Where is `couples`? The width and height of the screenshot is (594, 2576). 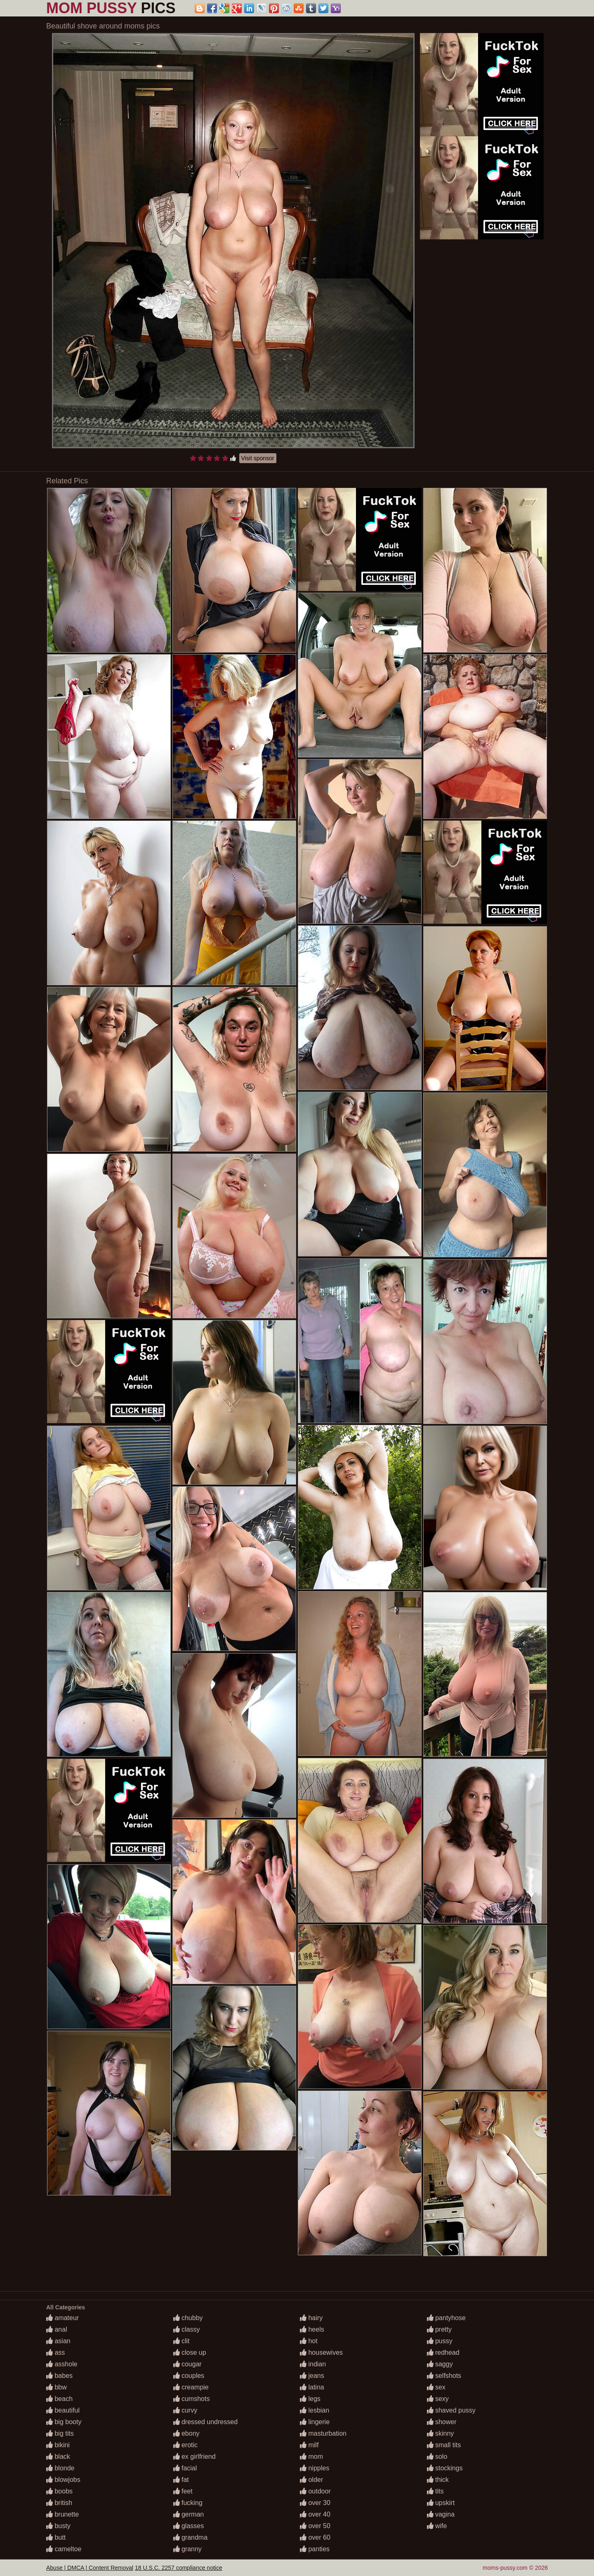
couples is located at coordinates (189, 2375).